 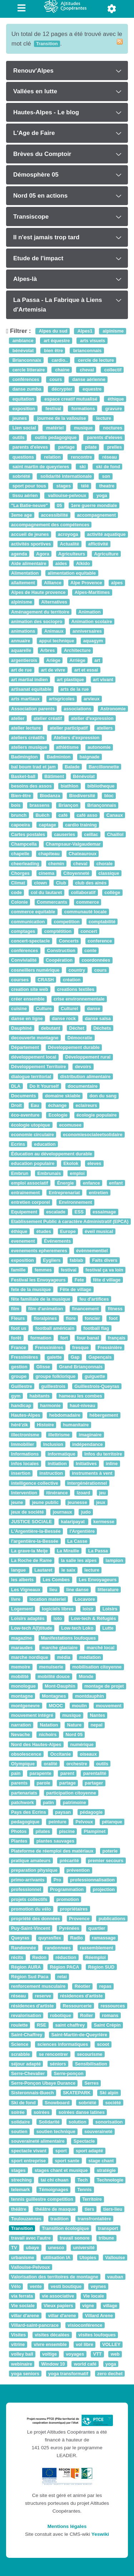 I want to click on pilate, so click(x=90, y=447).